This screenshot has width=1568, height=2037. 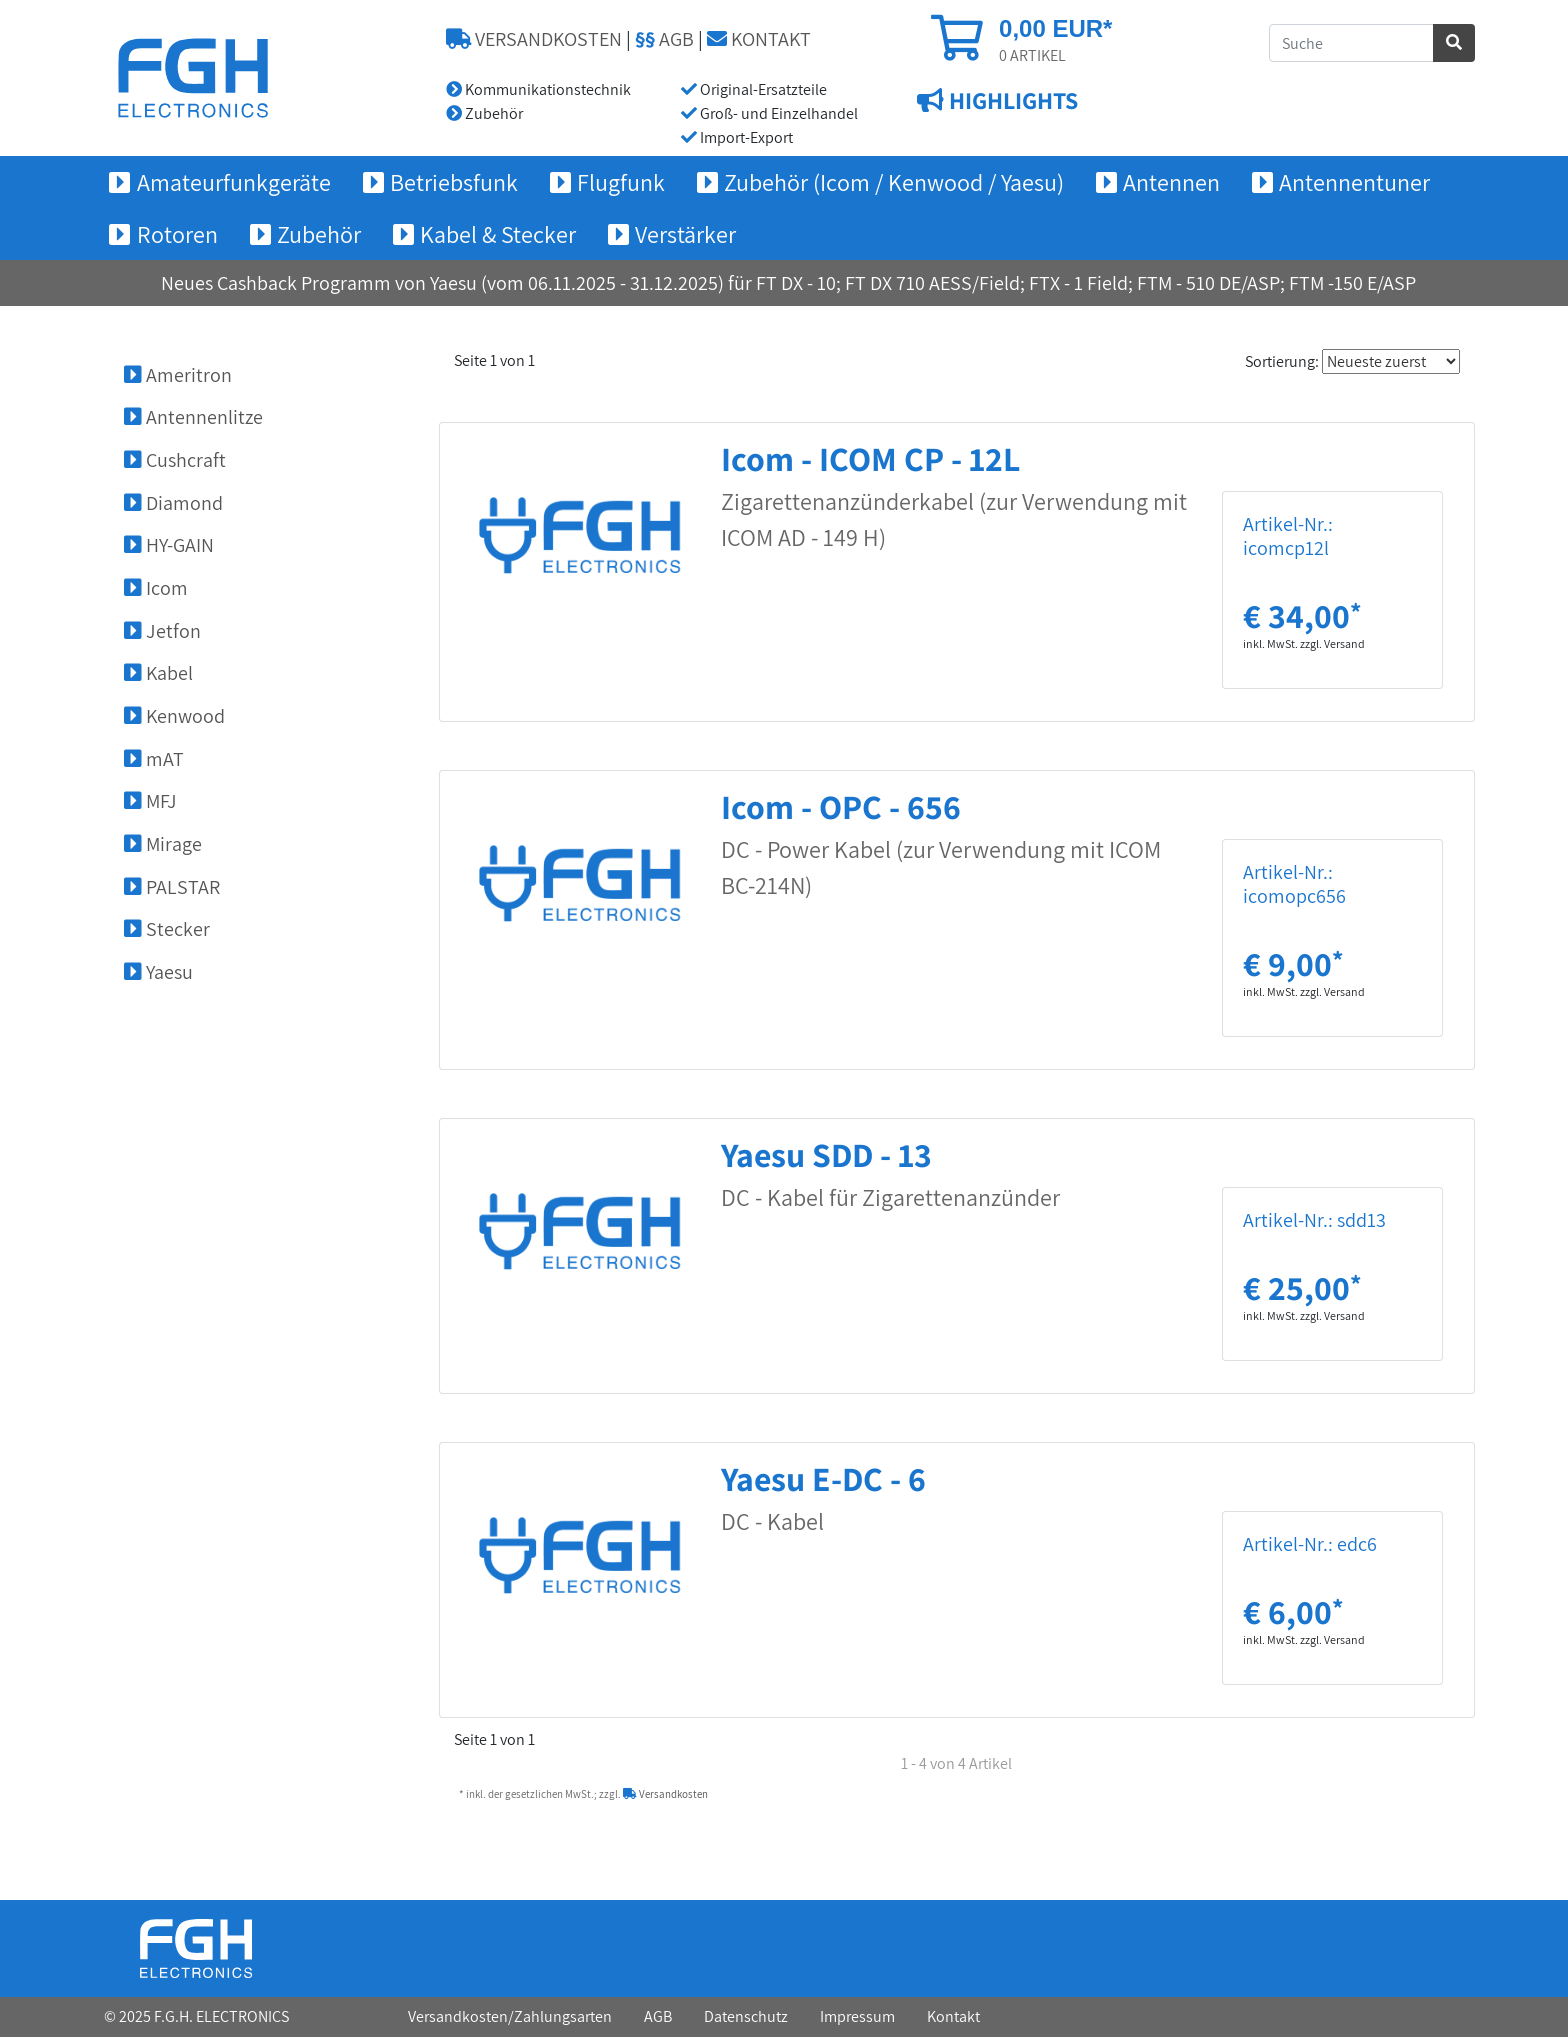 What do you see at coordinates (163, 844) in the screenshot?
I see `Mirage` at bounding box center [163, 844].